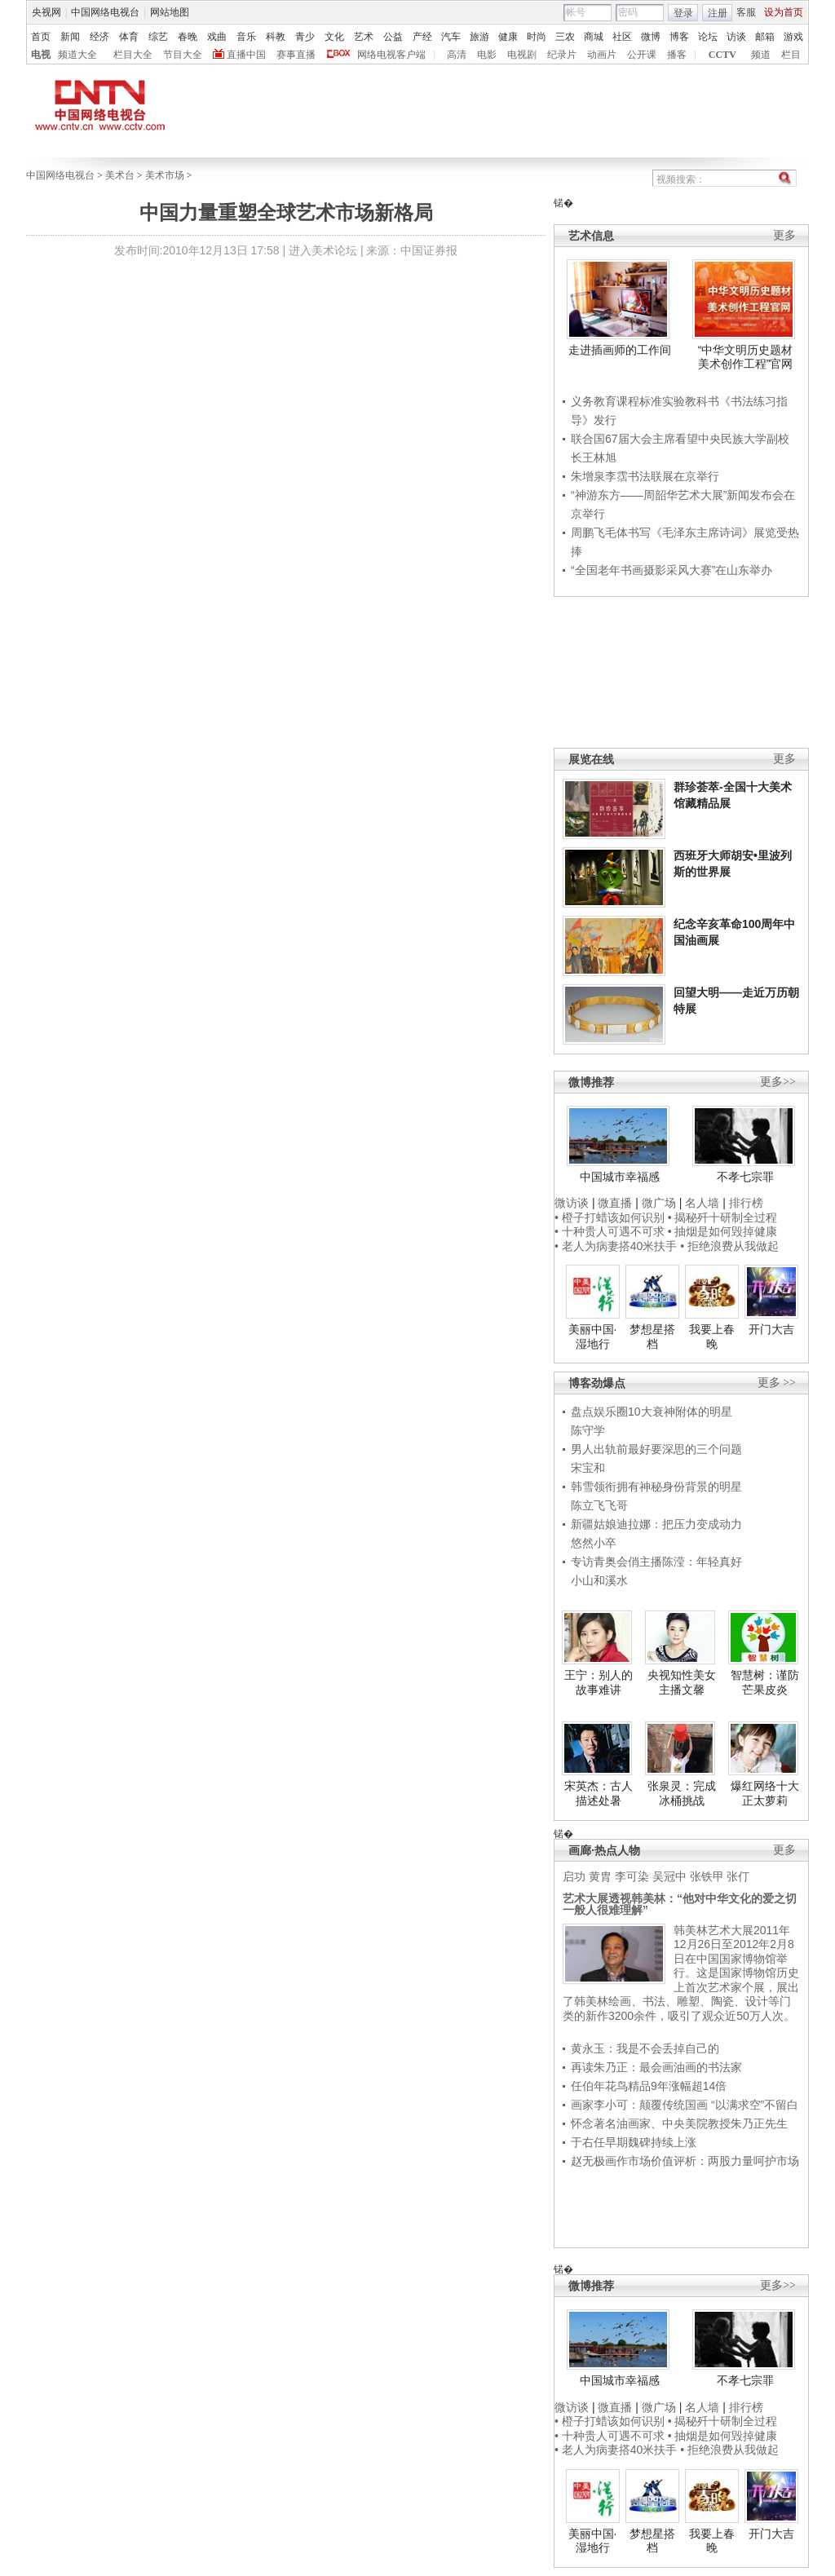 The height and width of the screenshot is (2576, 835). What do you see at coordinates (656, 1486) in the screenshot?
I see `韩雪领衔拥有神秘身份背景的明星` at bounding box center [656, 1486].